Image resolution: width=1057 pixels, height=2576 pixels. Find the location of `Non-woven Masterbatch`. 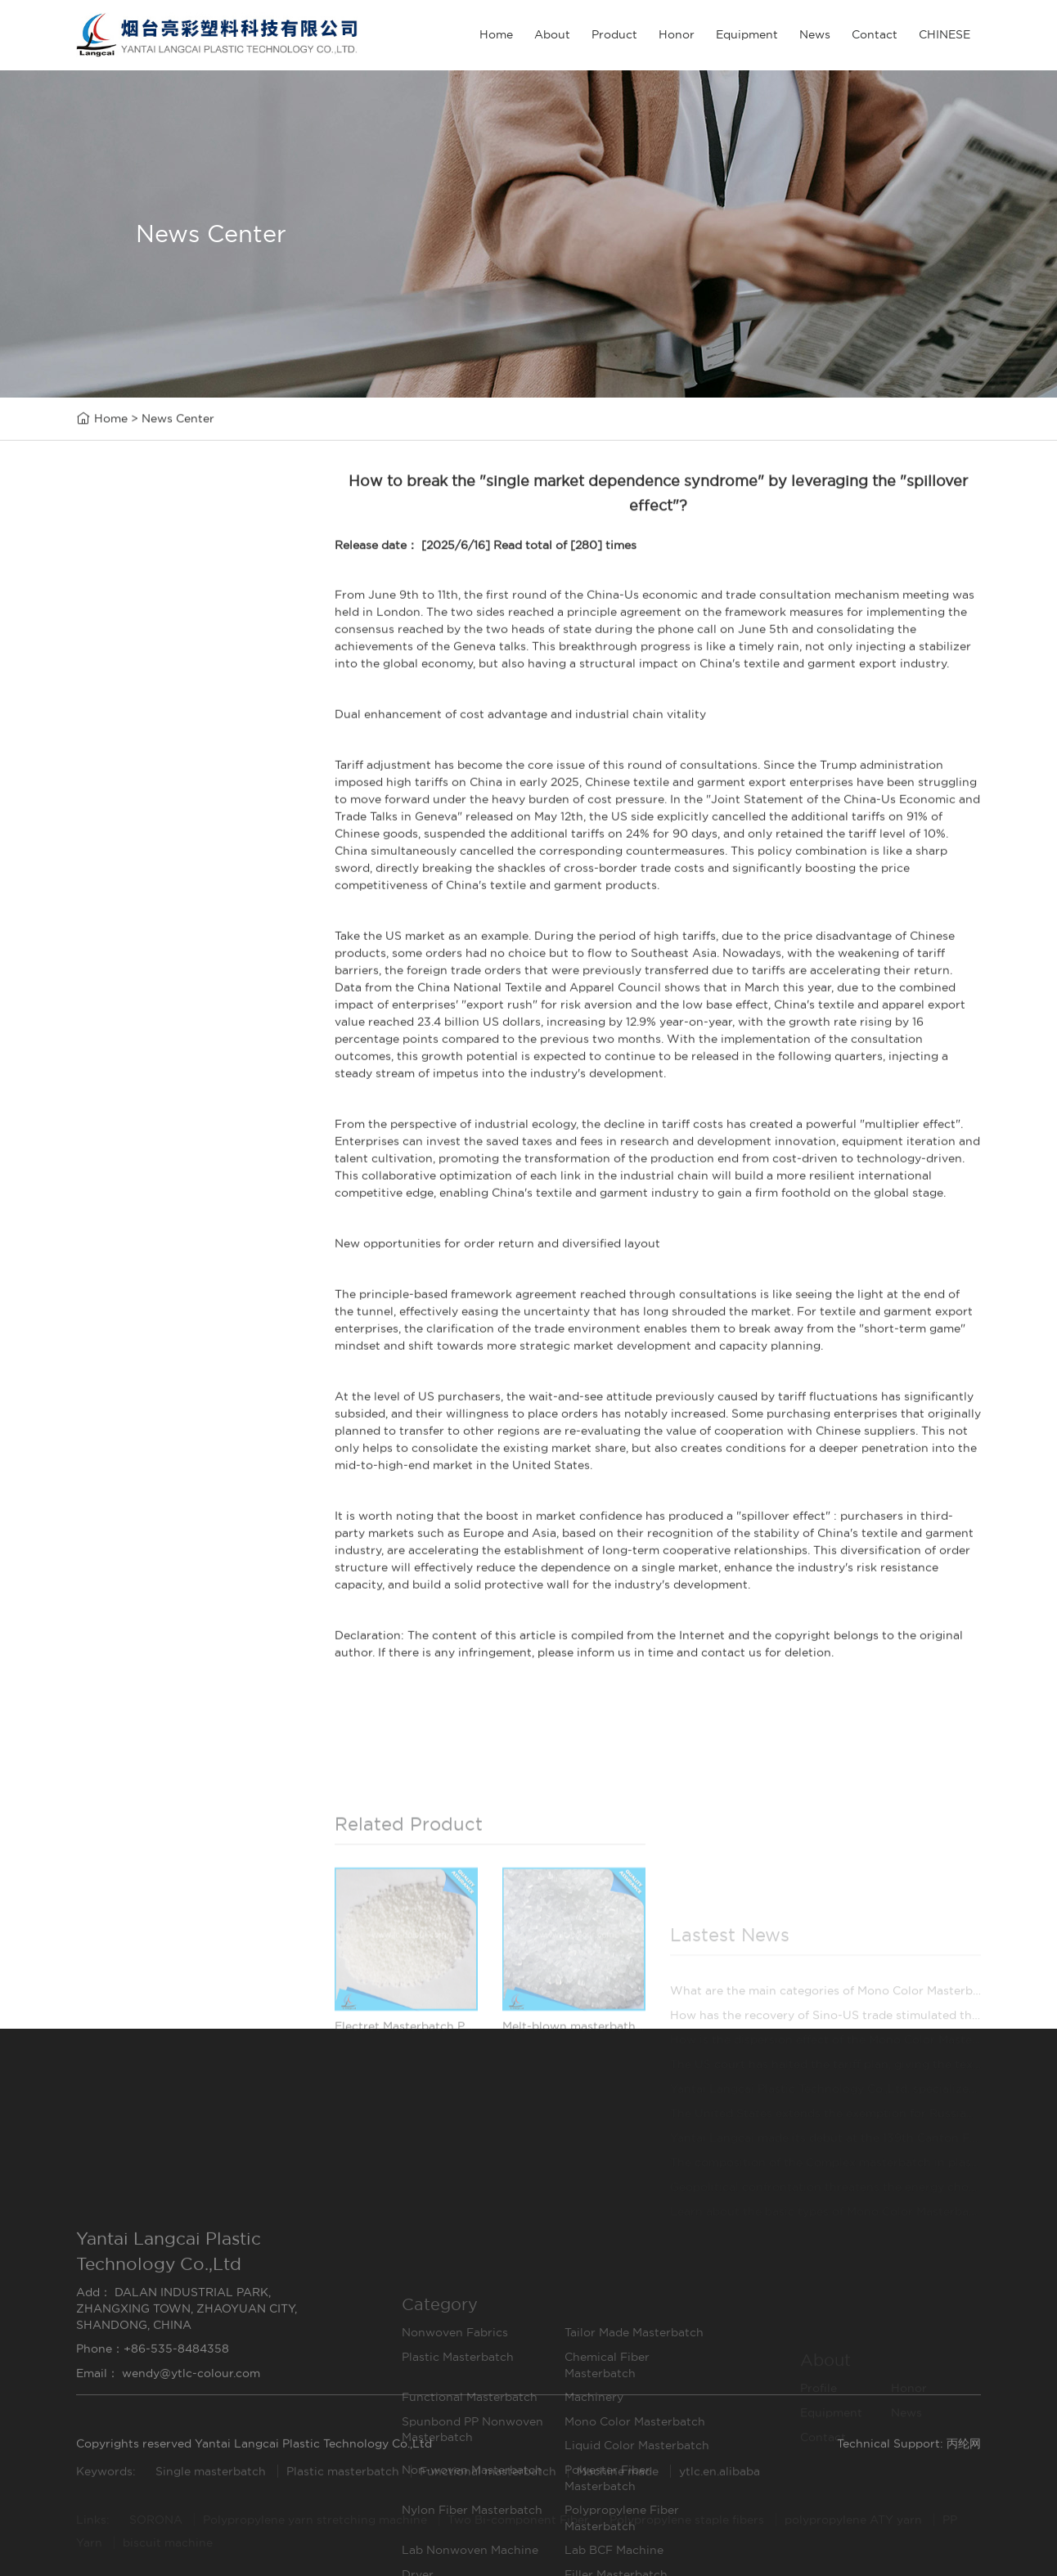

Non-woven Masterbatch is located at coordinates (165, 939).